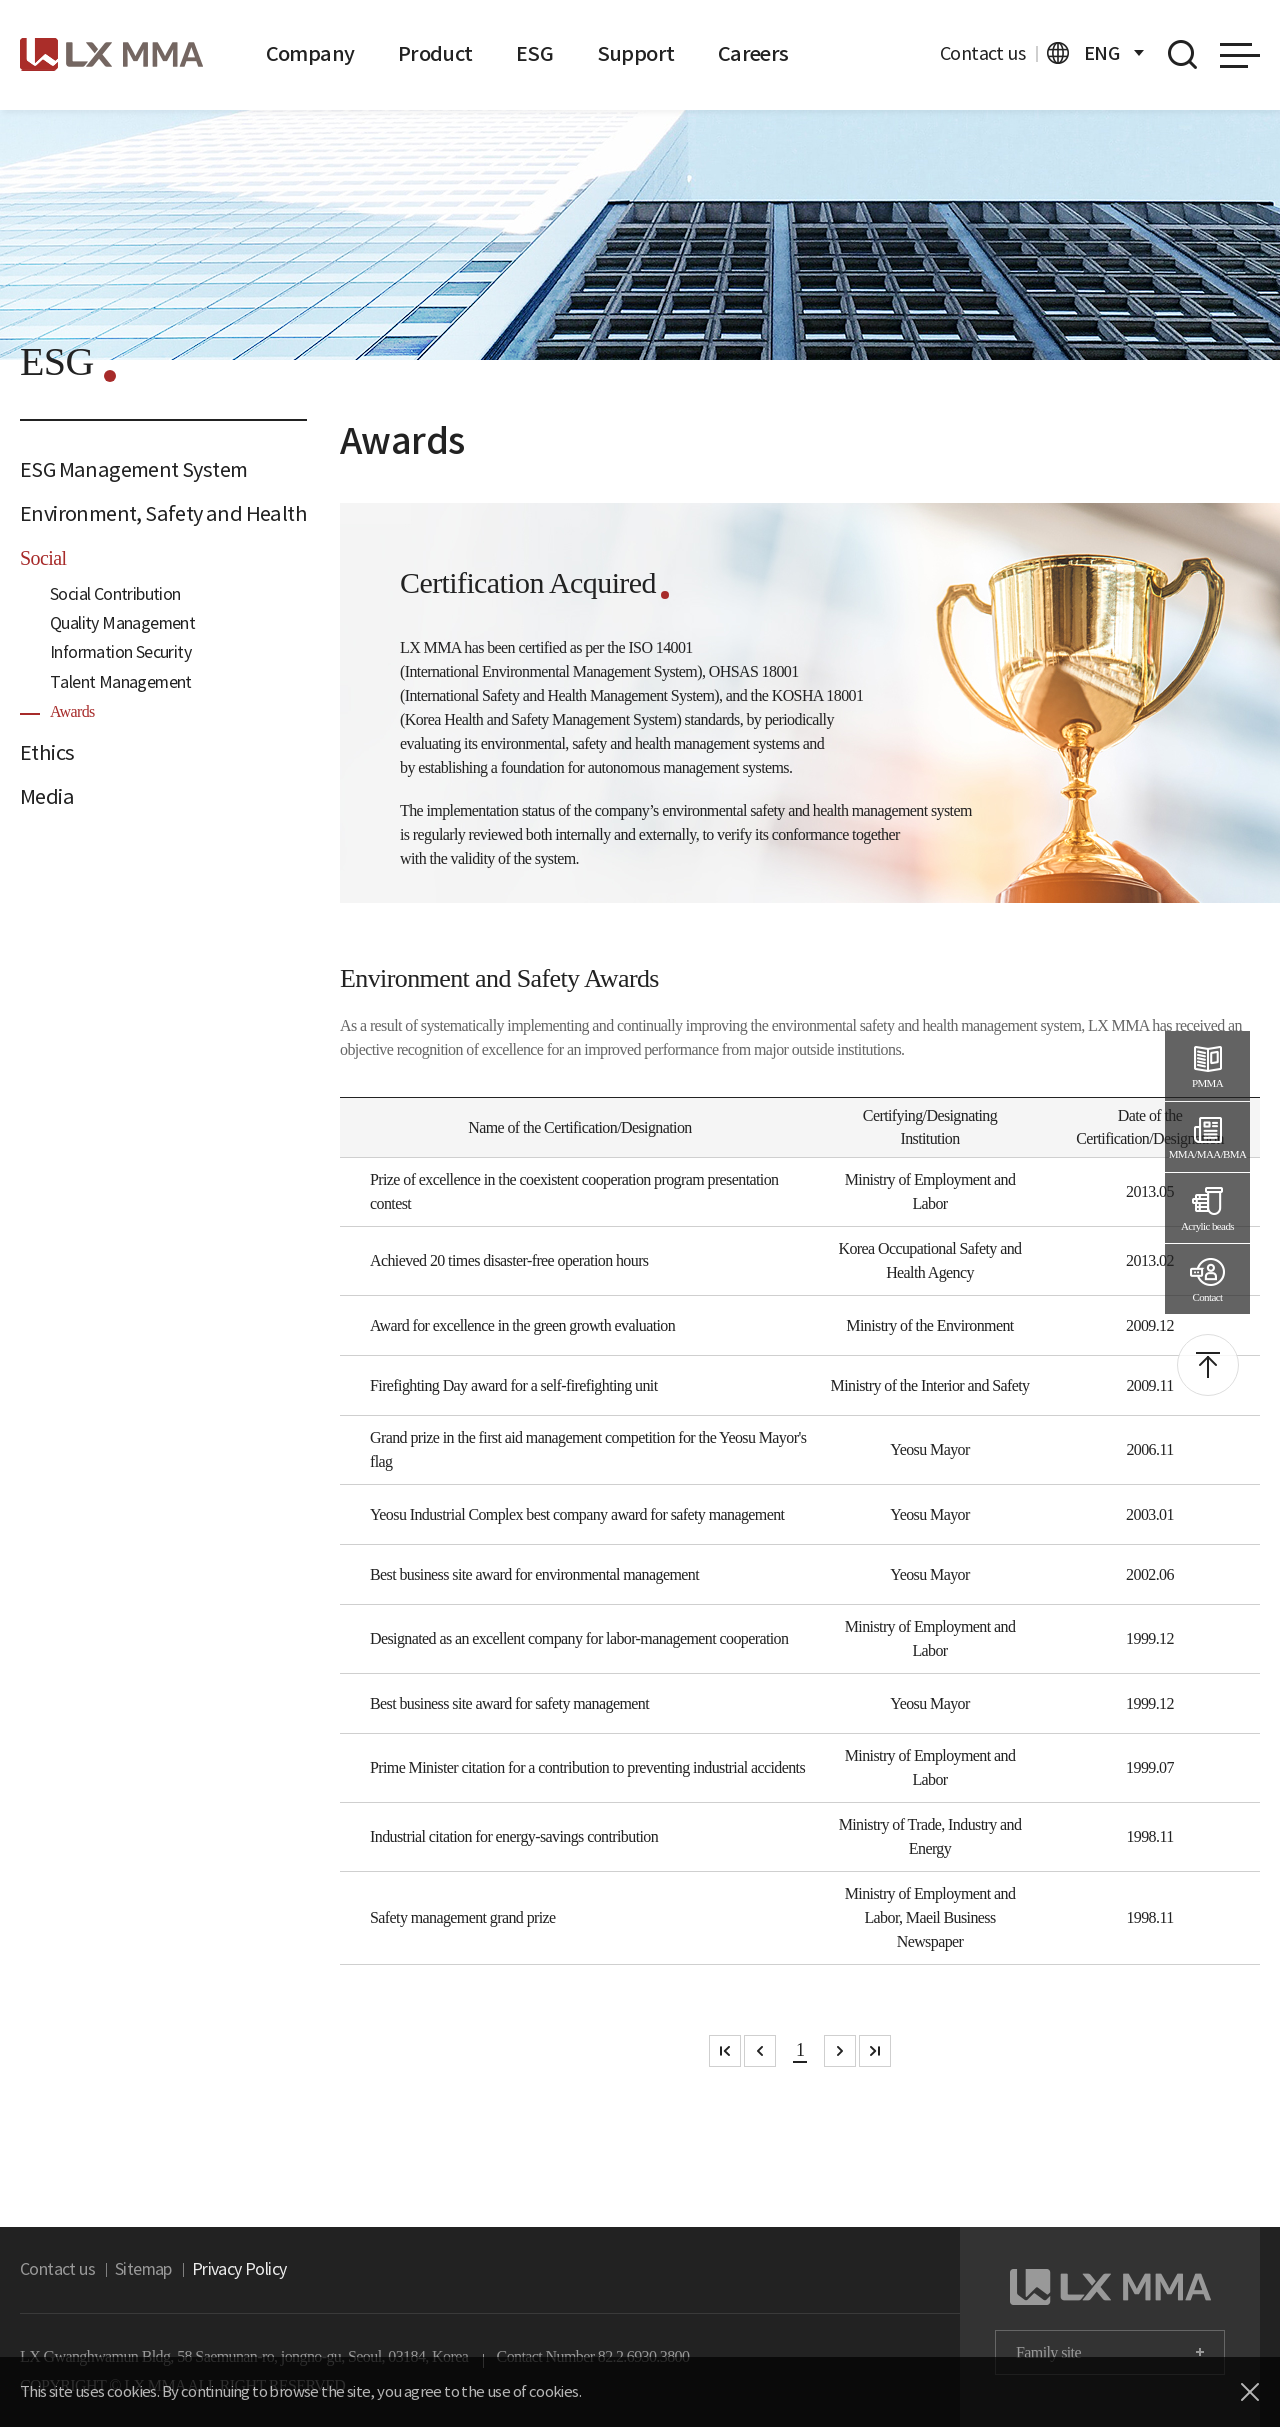  What do you see at coordinates (44, 797) in the screenshot?
I see `Media` at bounding box center [44, 797].